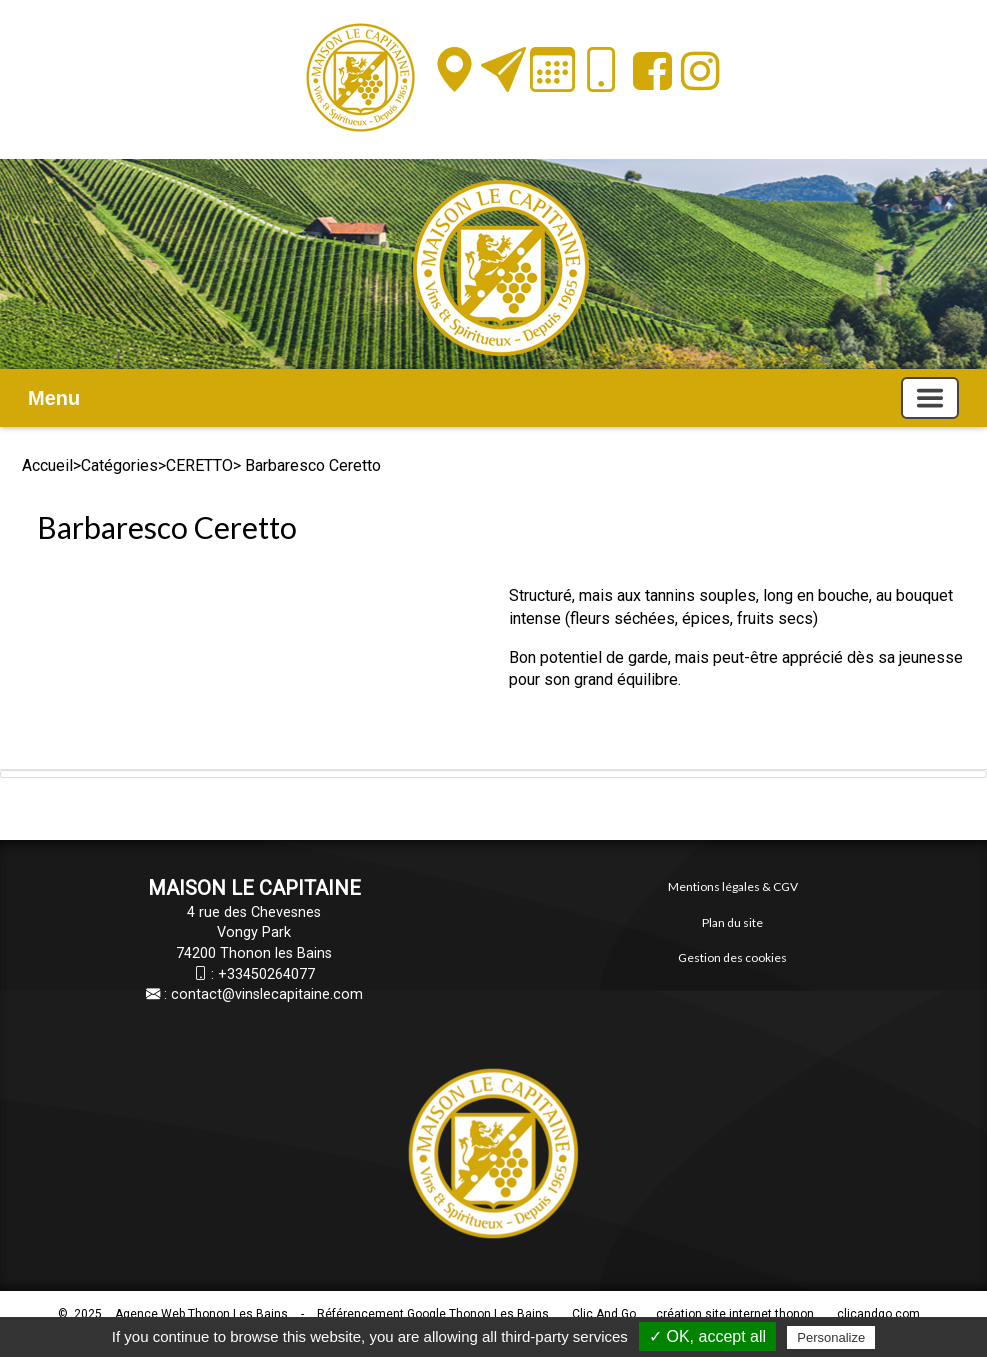  What do you see at coordinates (732, 957) in the screenshot?
I see `Gestion des cookies` at bounding box center [732, 957].